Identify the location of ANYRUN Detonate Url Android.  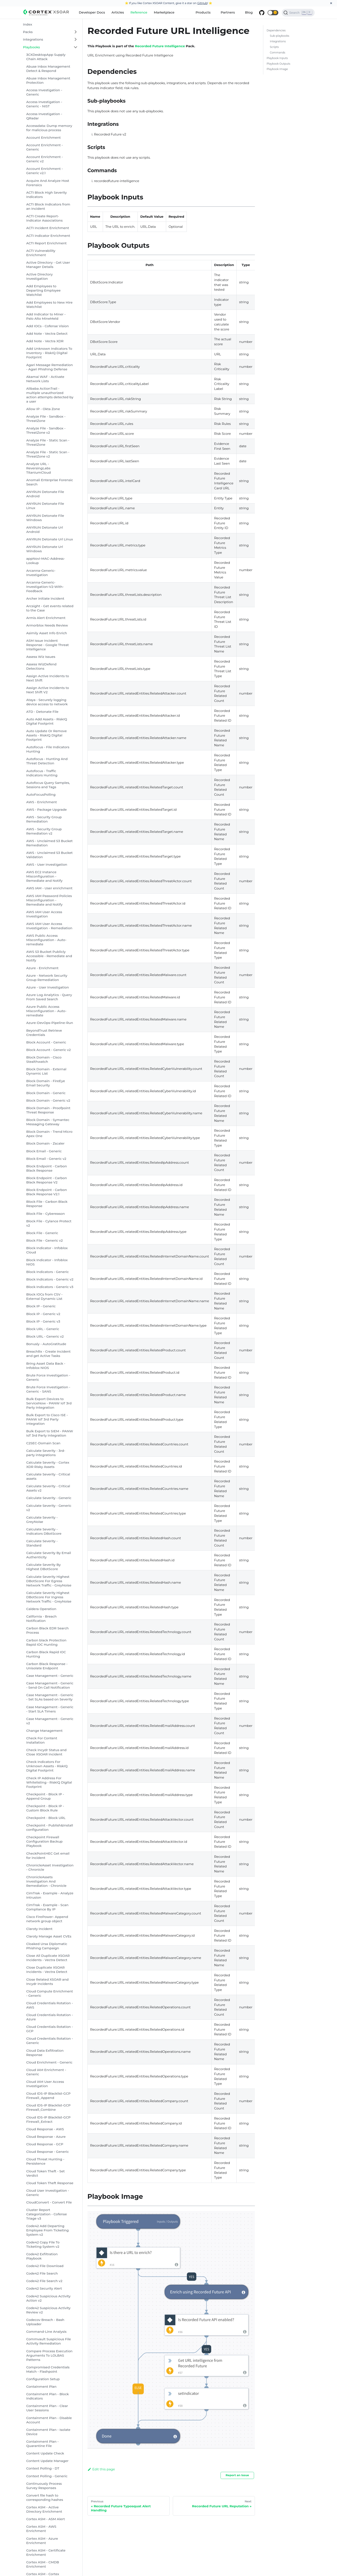
(44, 529).